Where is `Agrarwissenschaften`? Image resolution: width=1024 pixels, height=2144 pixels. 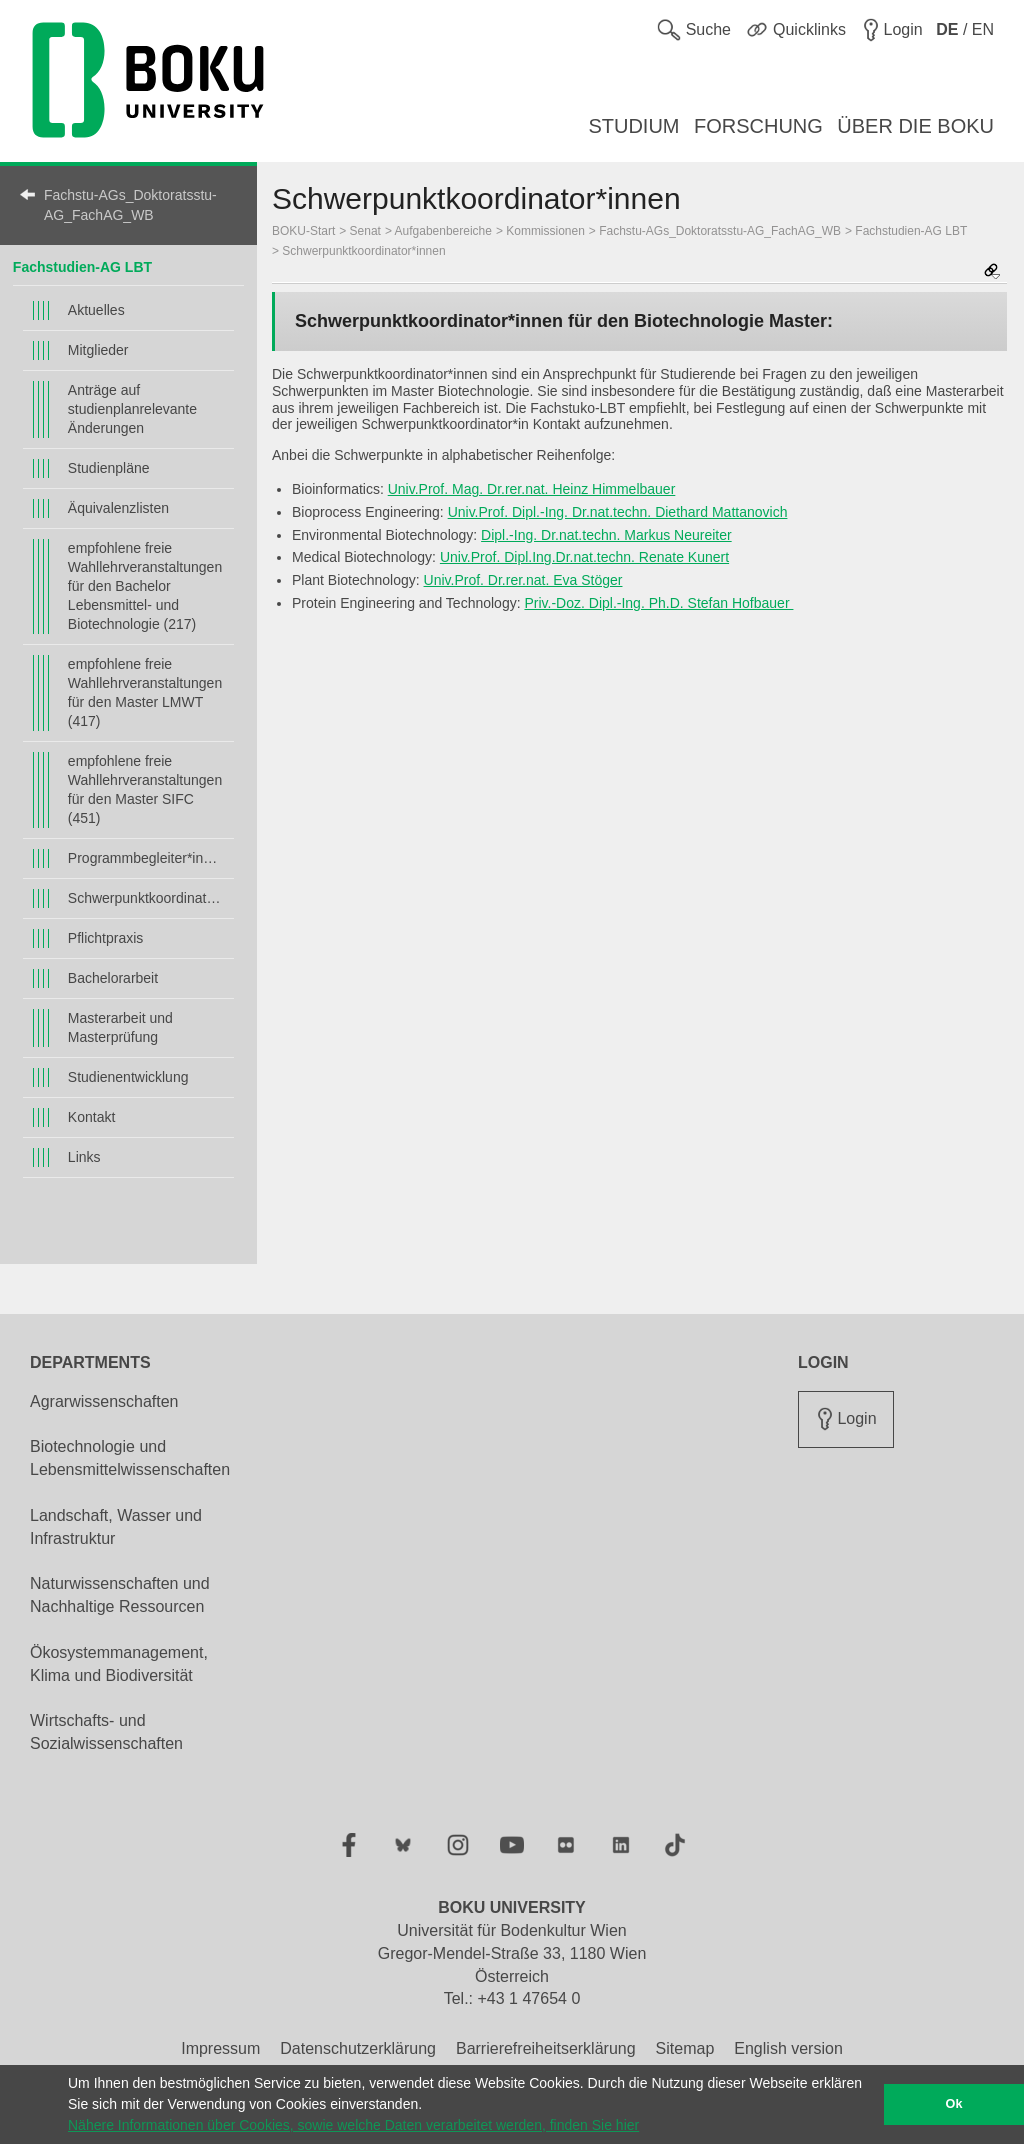
Agrarwissenschaften is located at coordinates (104, 1401).